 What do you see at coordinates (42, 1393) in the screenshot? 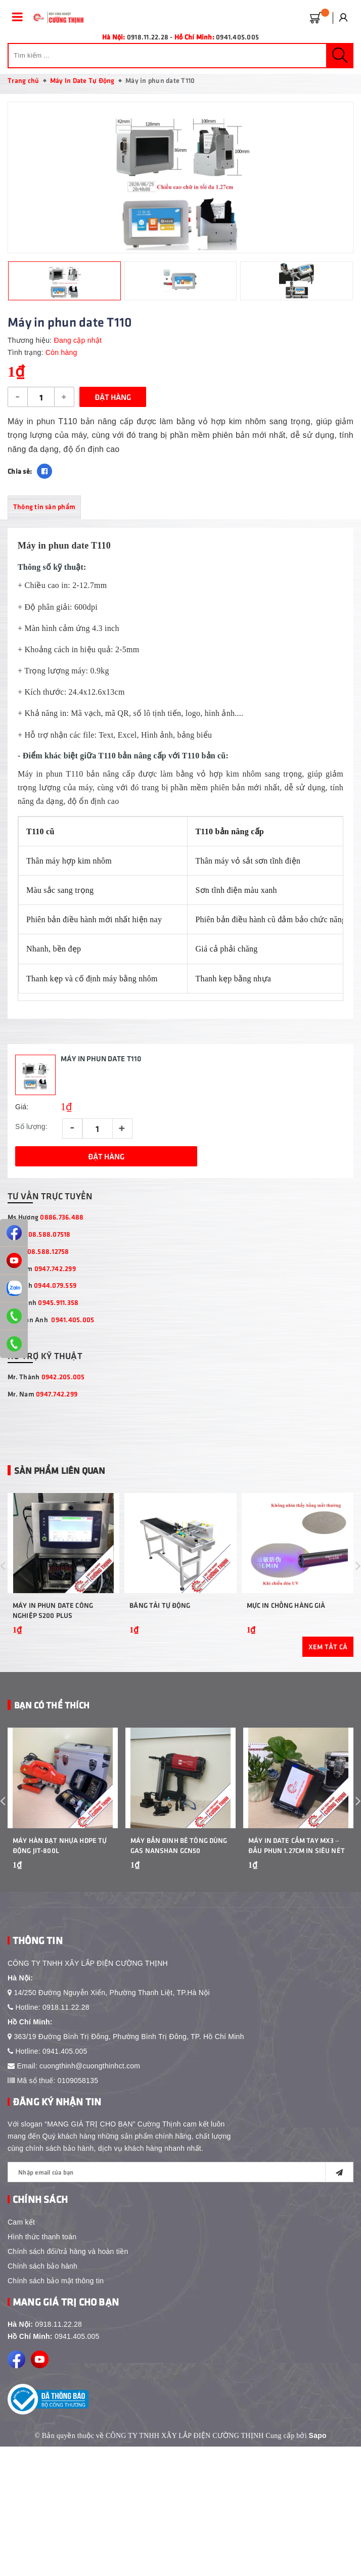
I see `Mr. Nam` at bounding box center [42, 1393].